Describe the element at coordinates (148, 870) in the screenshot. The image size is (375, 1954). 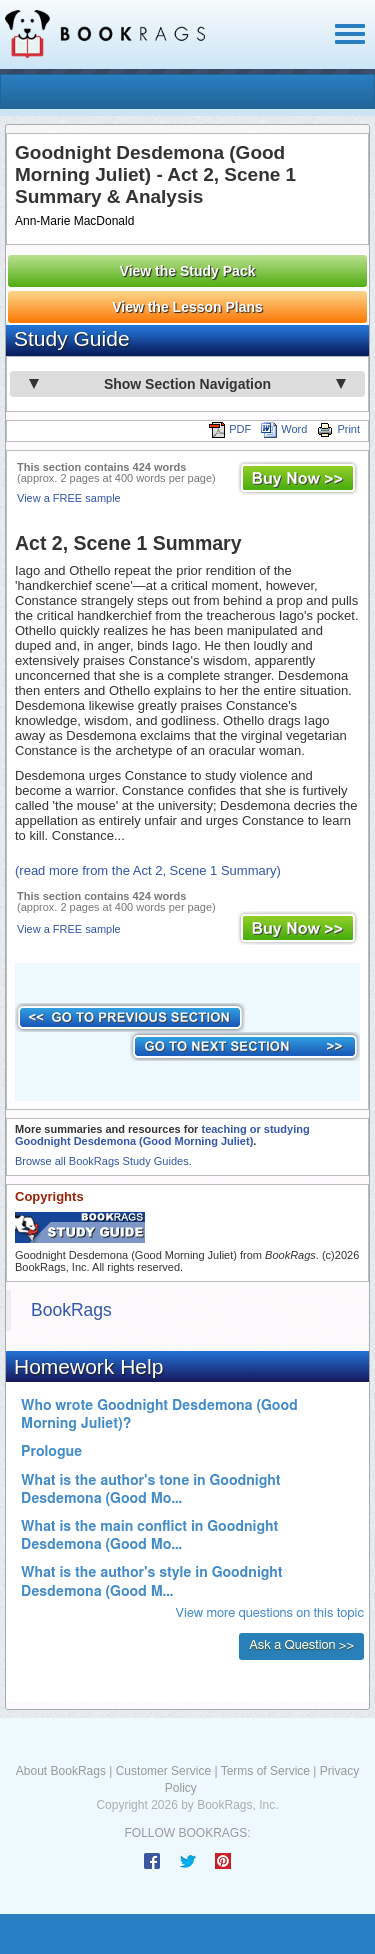
I see `(read more from the Act 2, Scene 1 Summary)` at that location.